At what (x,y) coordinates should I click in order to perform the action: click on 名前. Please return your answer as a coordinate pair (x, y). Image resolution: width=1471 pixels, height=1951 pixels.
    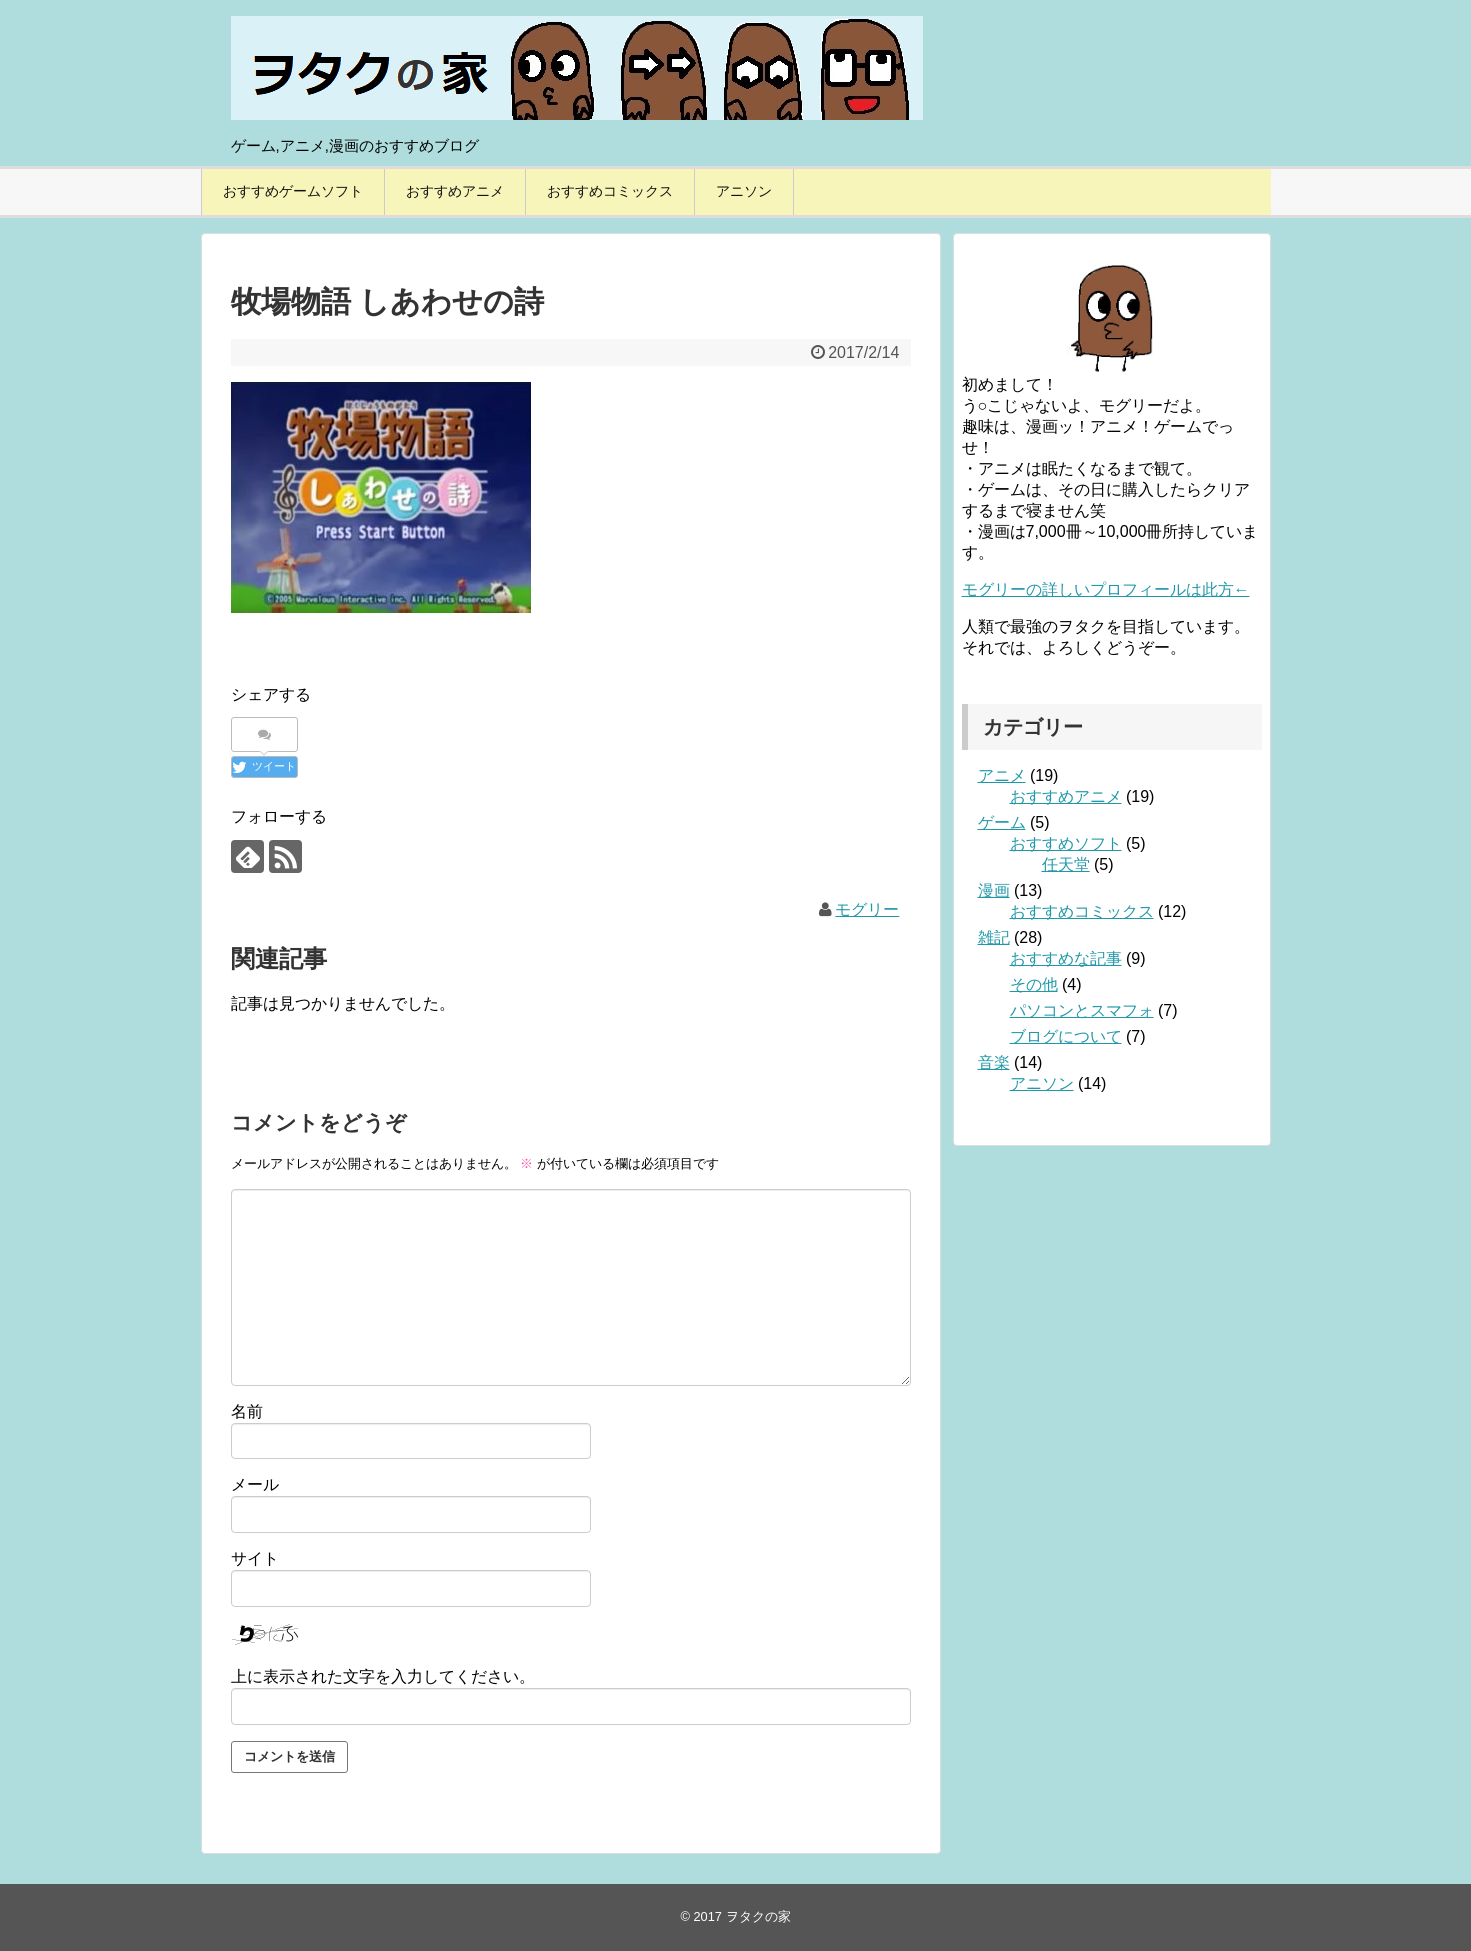
    Looking at the image, I should click on (247, 1411).